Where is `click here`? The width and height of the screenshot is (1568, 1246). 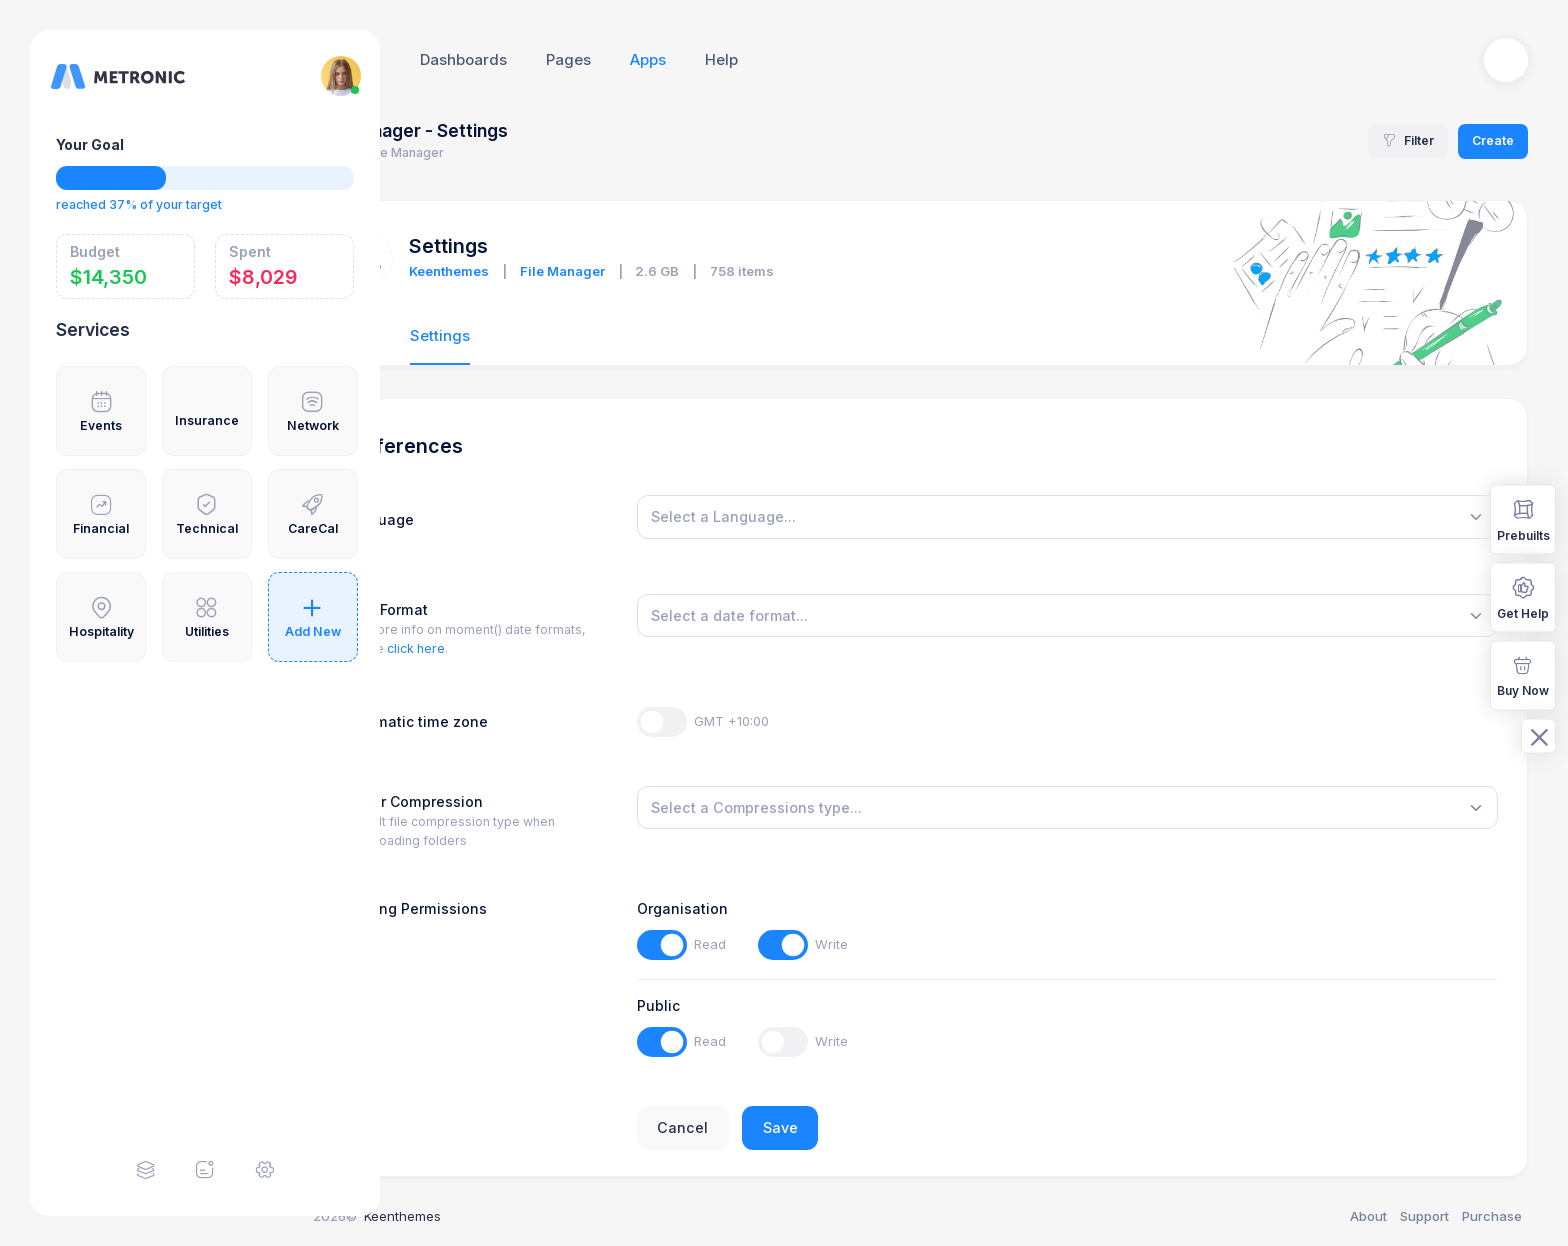
click here is located at coordinates (523, 648).